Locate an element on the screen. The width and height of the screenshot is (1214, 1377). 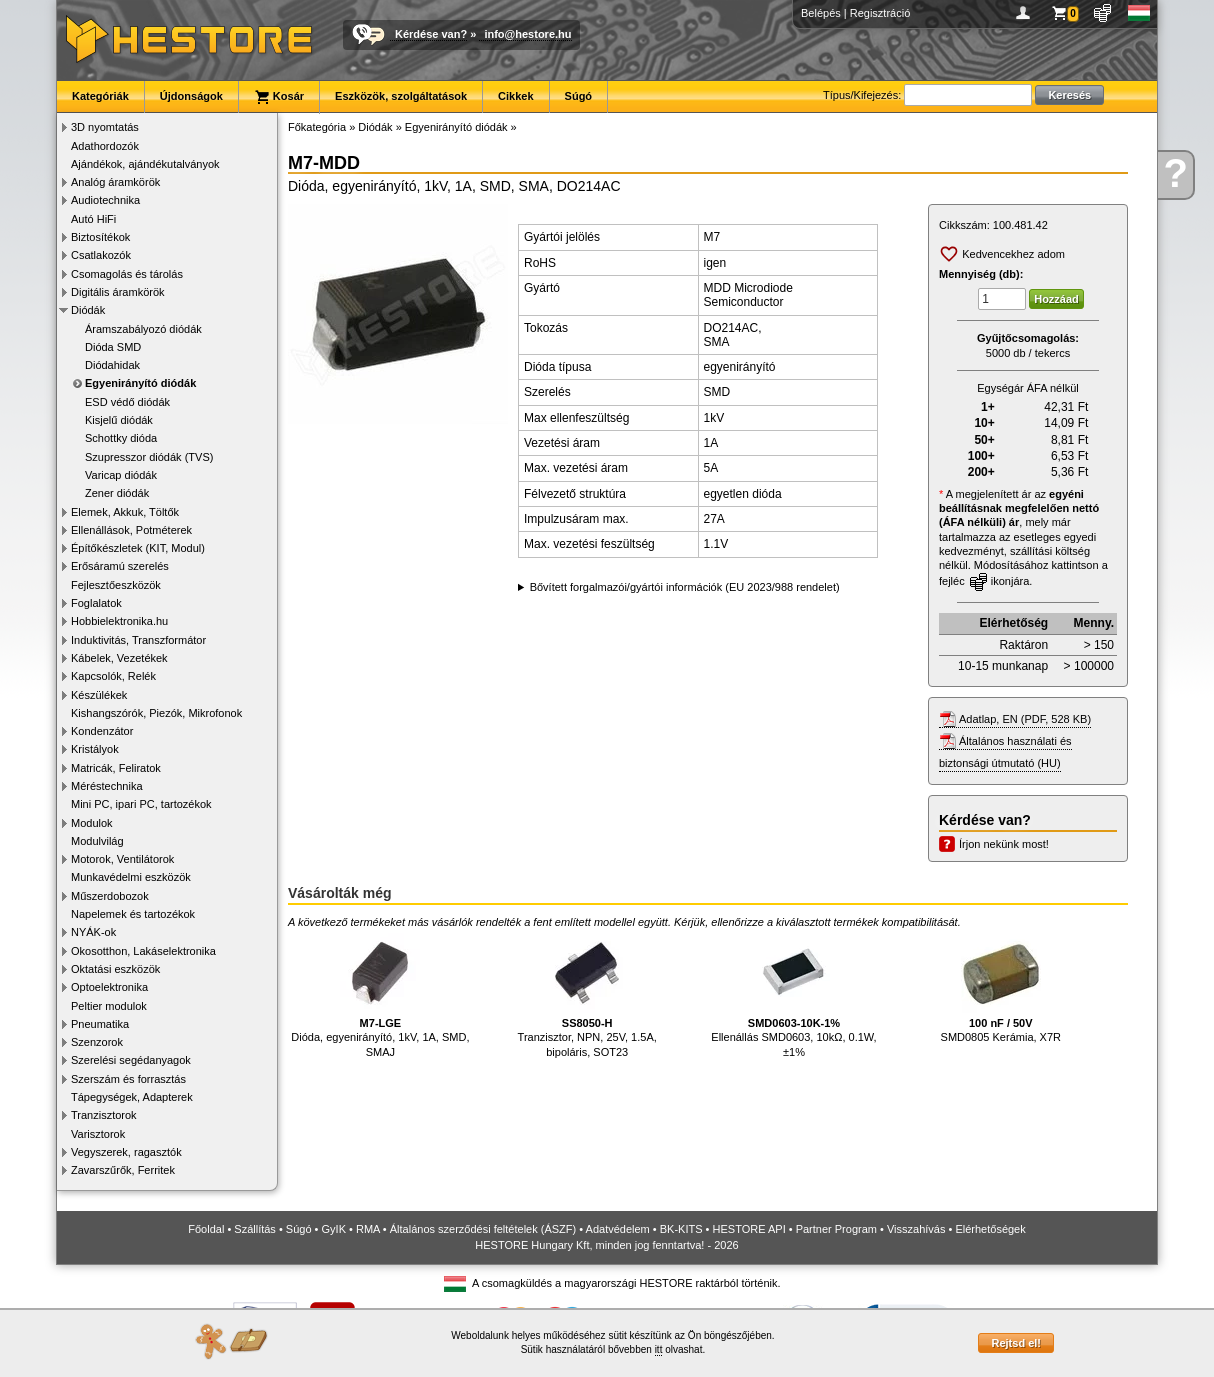
3D nyomtatás is located at coordinates (105, 127).